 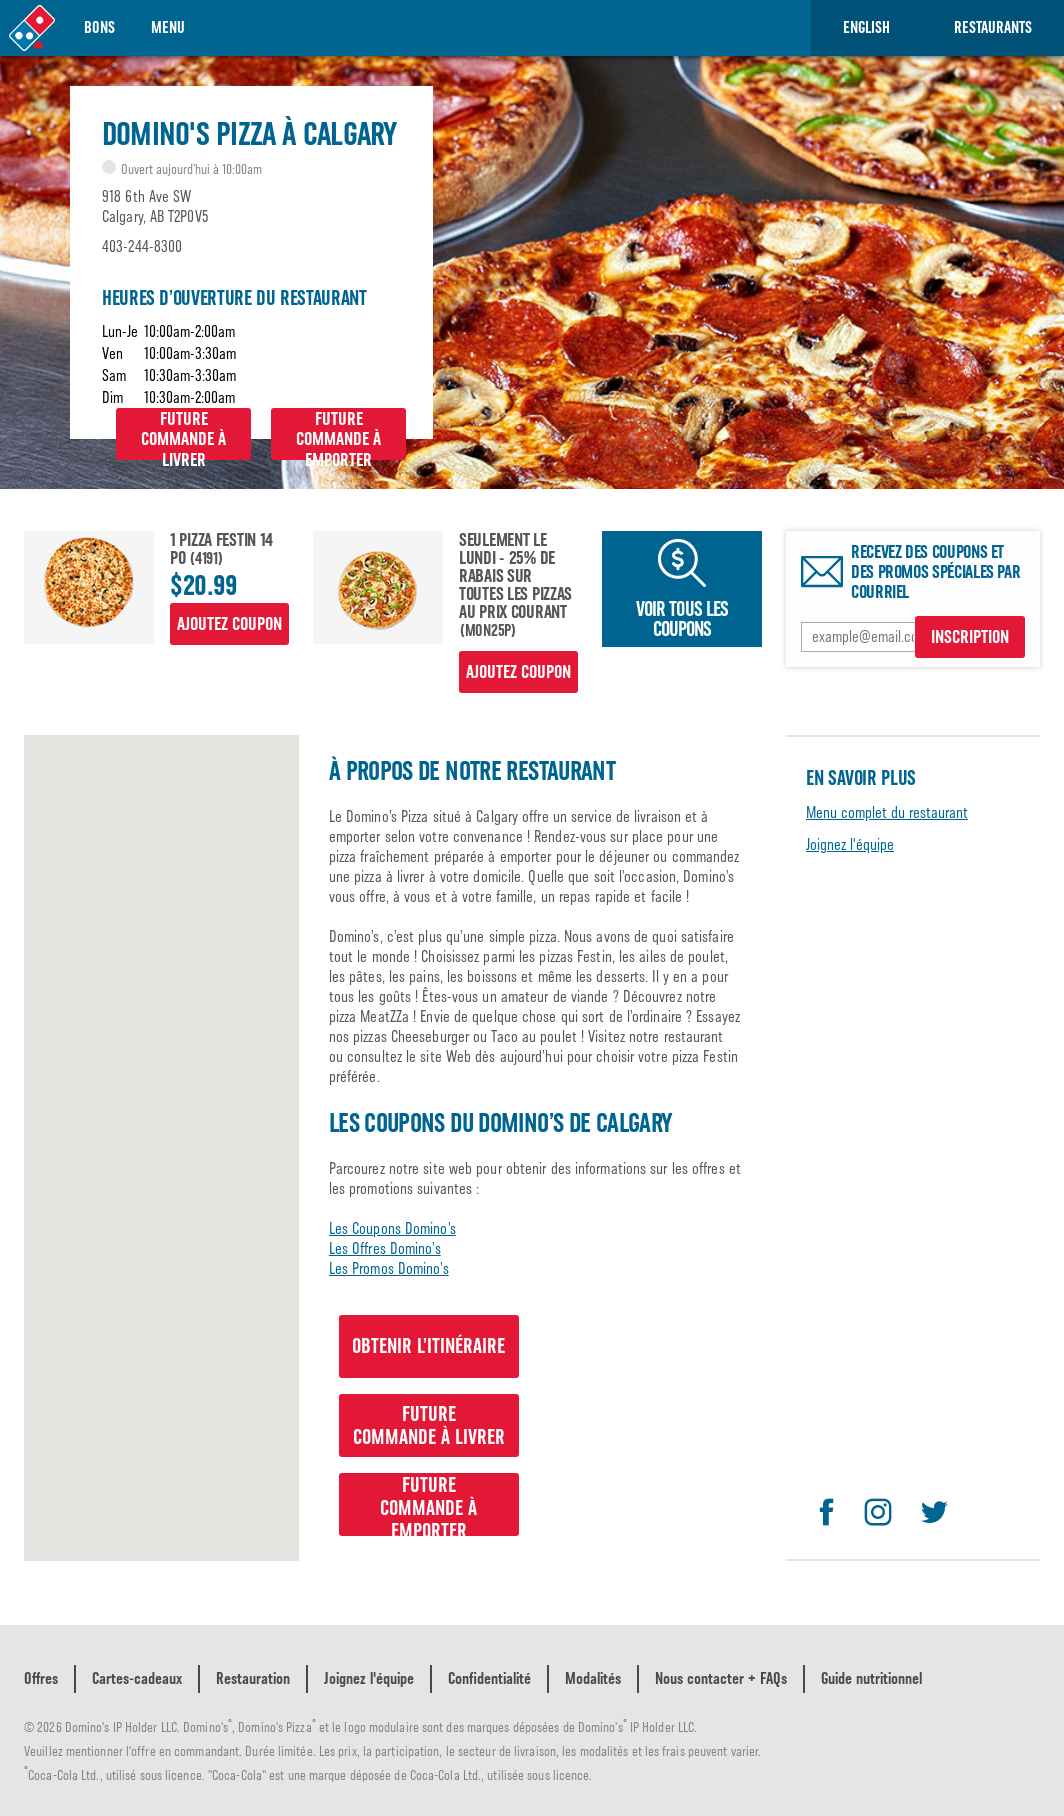 I want to click on Obtenir l’itinéraire, so click(x=428, y=1346).